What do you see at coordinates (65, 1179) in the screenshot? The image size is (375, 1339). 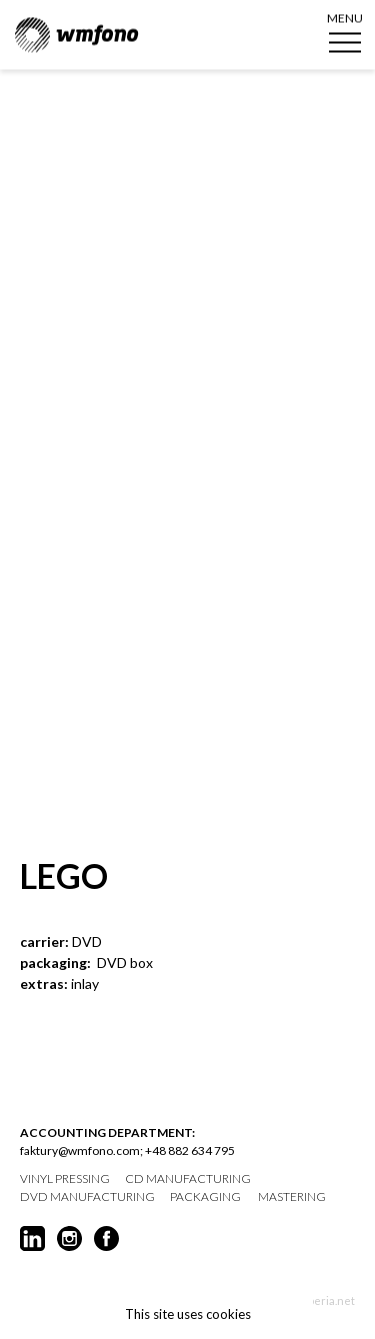 I see `vinyl pressing` at bounding box center [65, 1179].